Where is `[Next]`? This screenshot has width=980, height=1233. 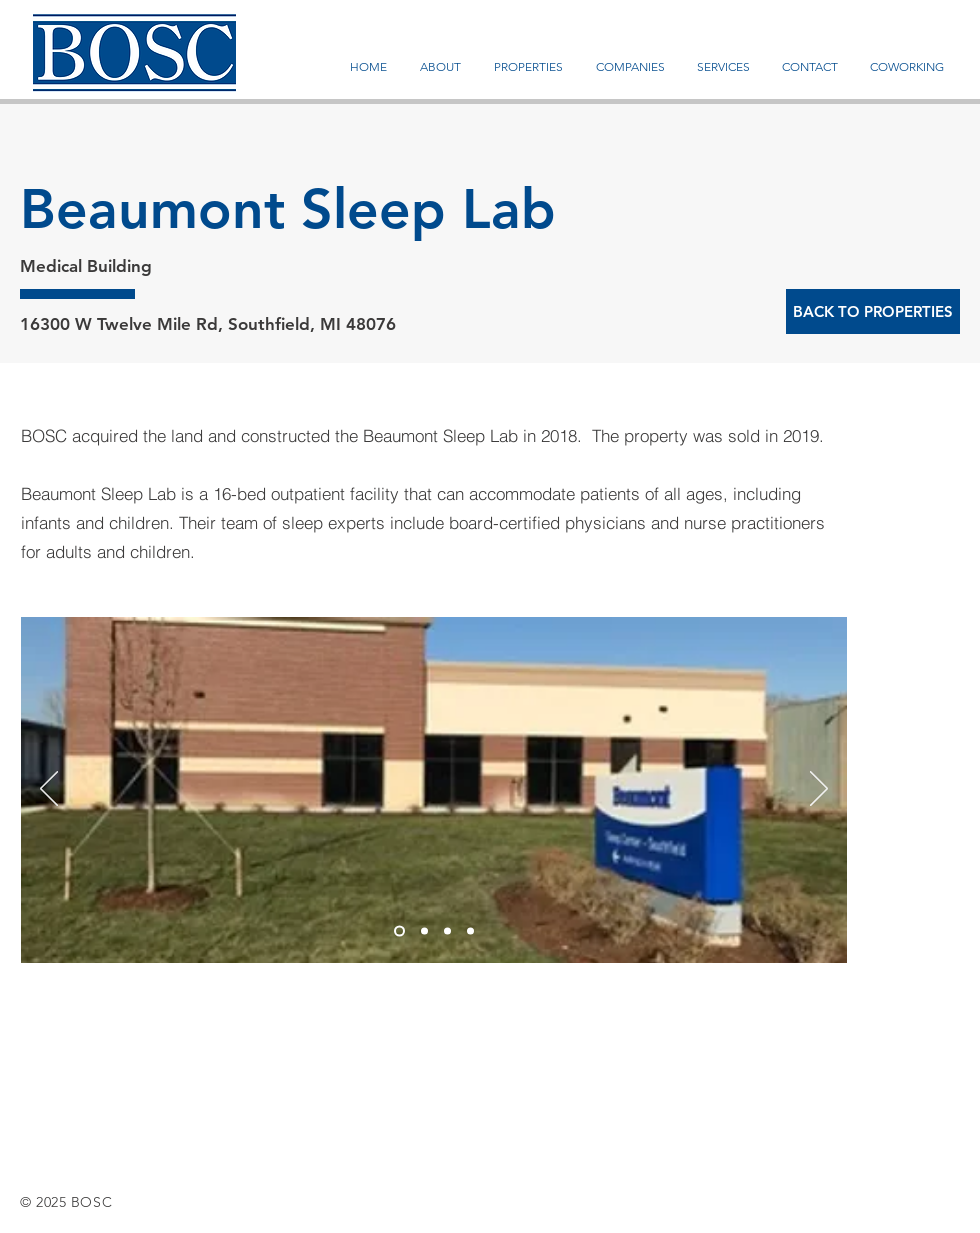
[Next] is located at coordinates (819, 790).